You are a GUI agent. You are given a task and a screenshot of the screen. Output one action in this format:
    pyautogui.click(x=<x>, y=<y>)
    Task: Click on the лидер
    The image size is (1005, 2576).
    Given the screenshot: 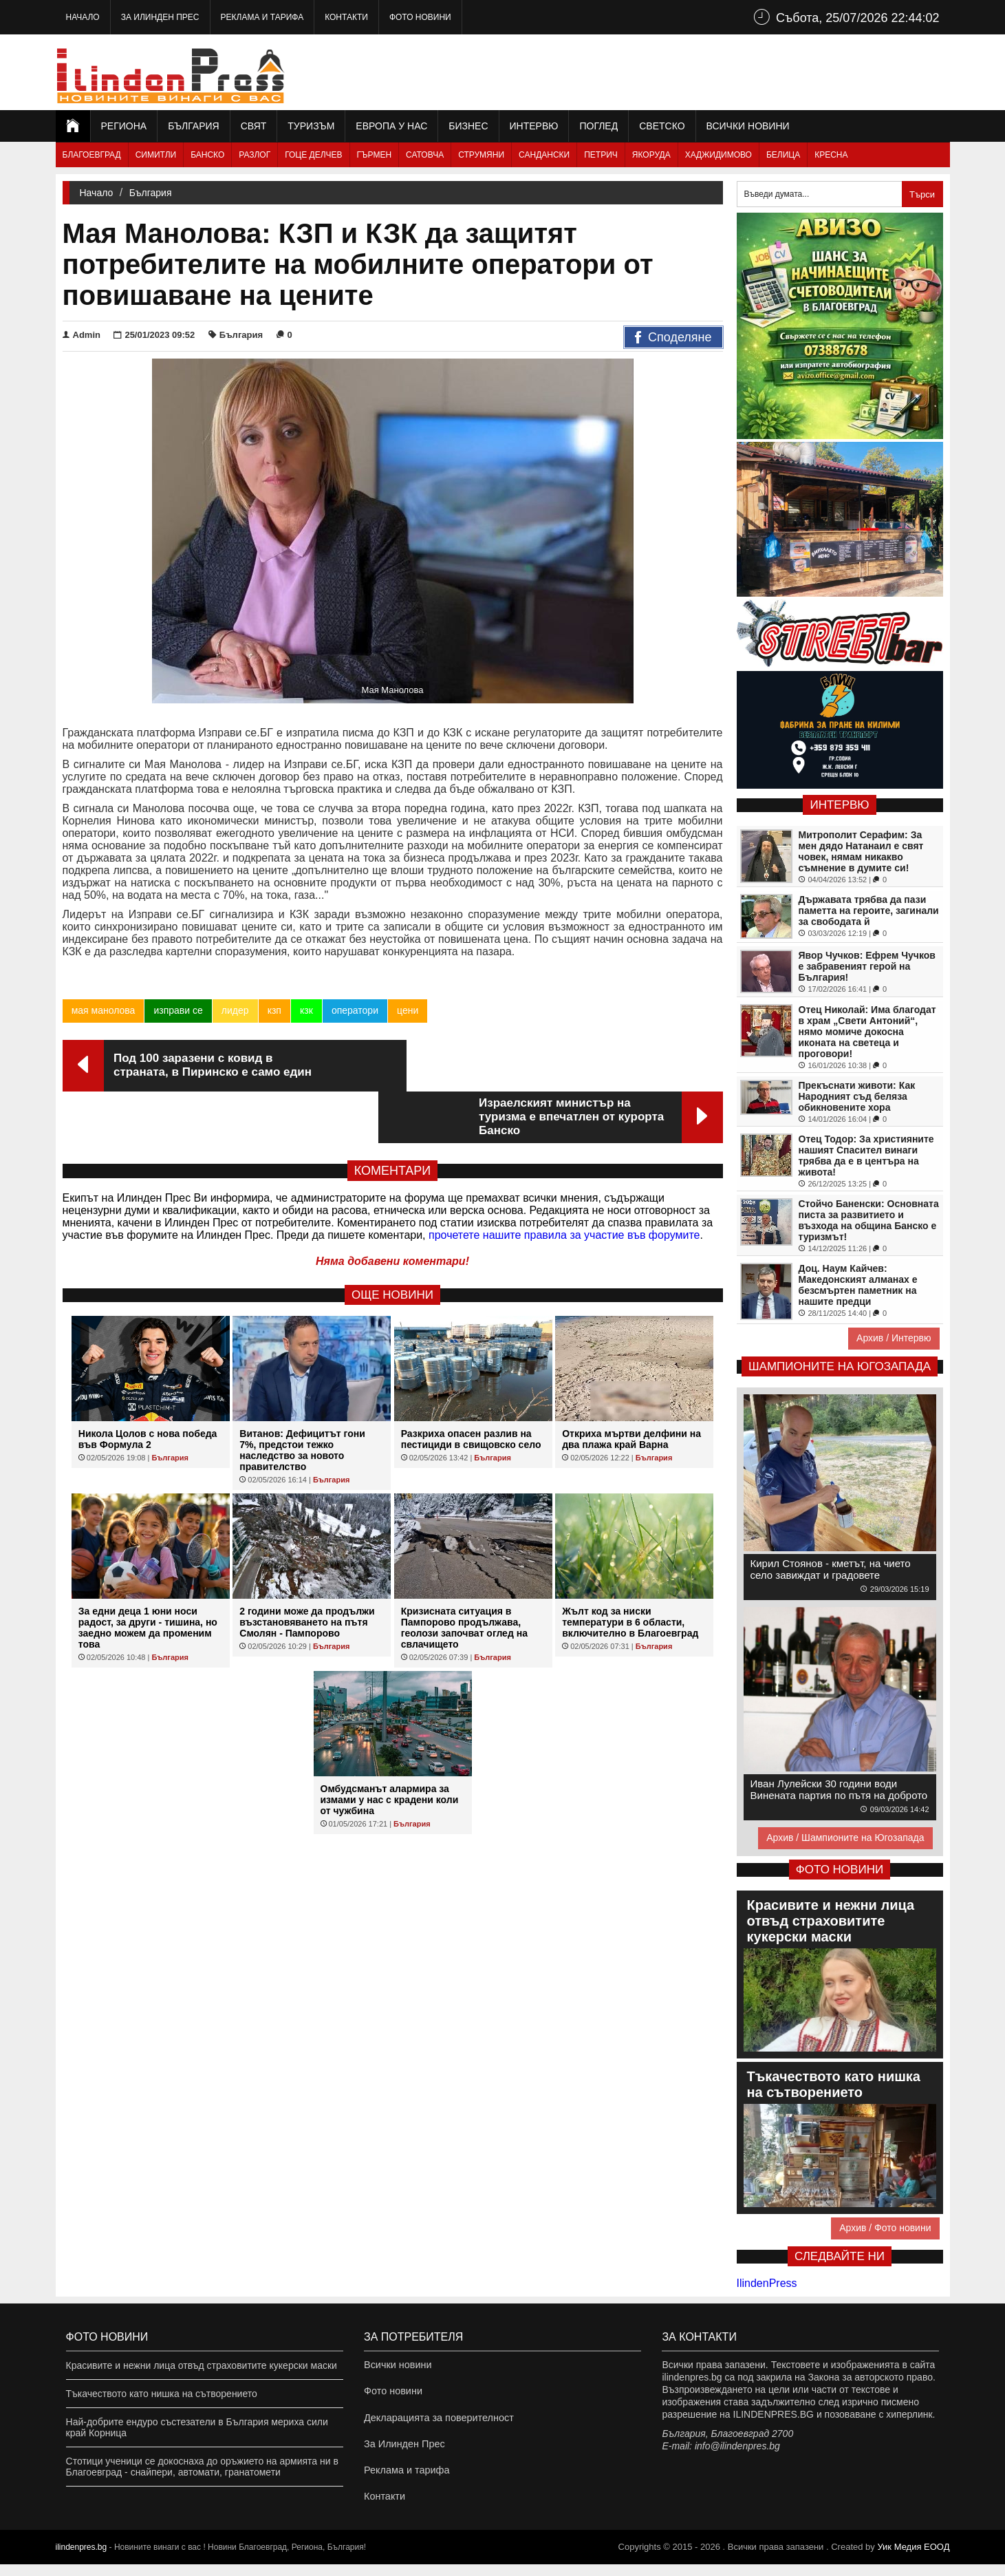 What is the action you would take?
    pyautogui.click(x=235, y=1010)
    